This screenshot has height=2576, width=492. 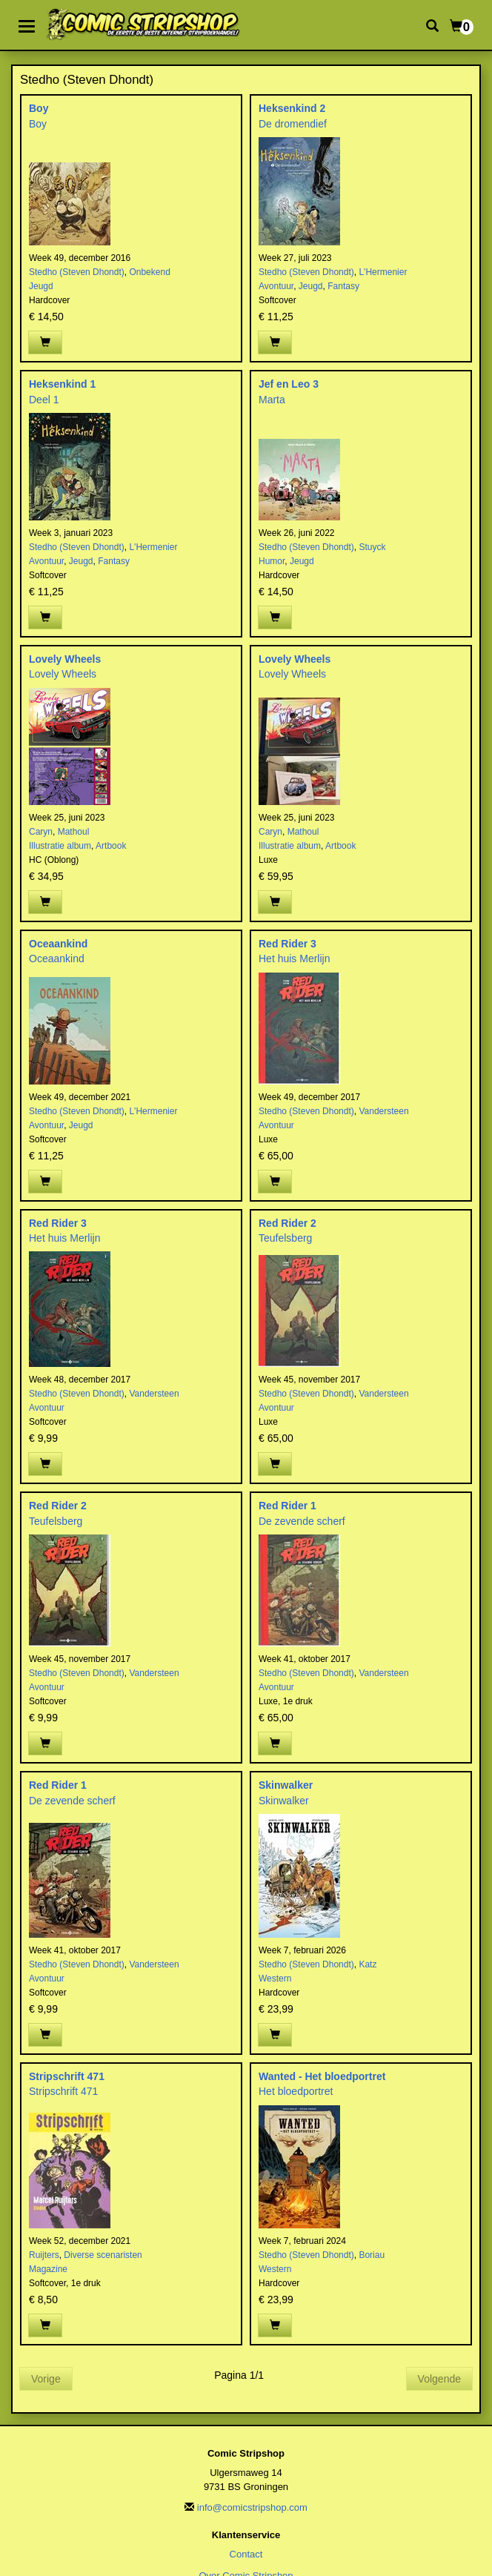 I want to click on Avontuur, so click(x=276, y=286).